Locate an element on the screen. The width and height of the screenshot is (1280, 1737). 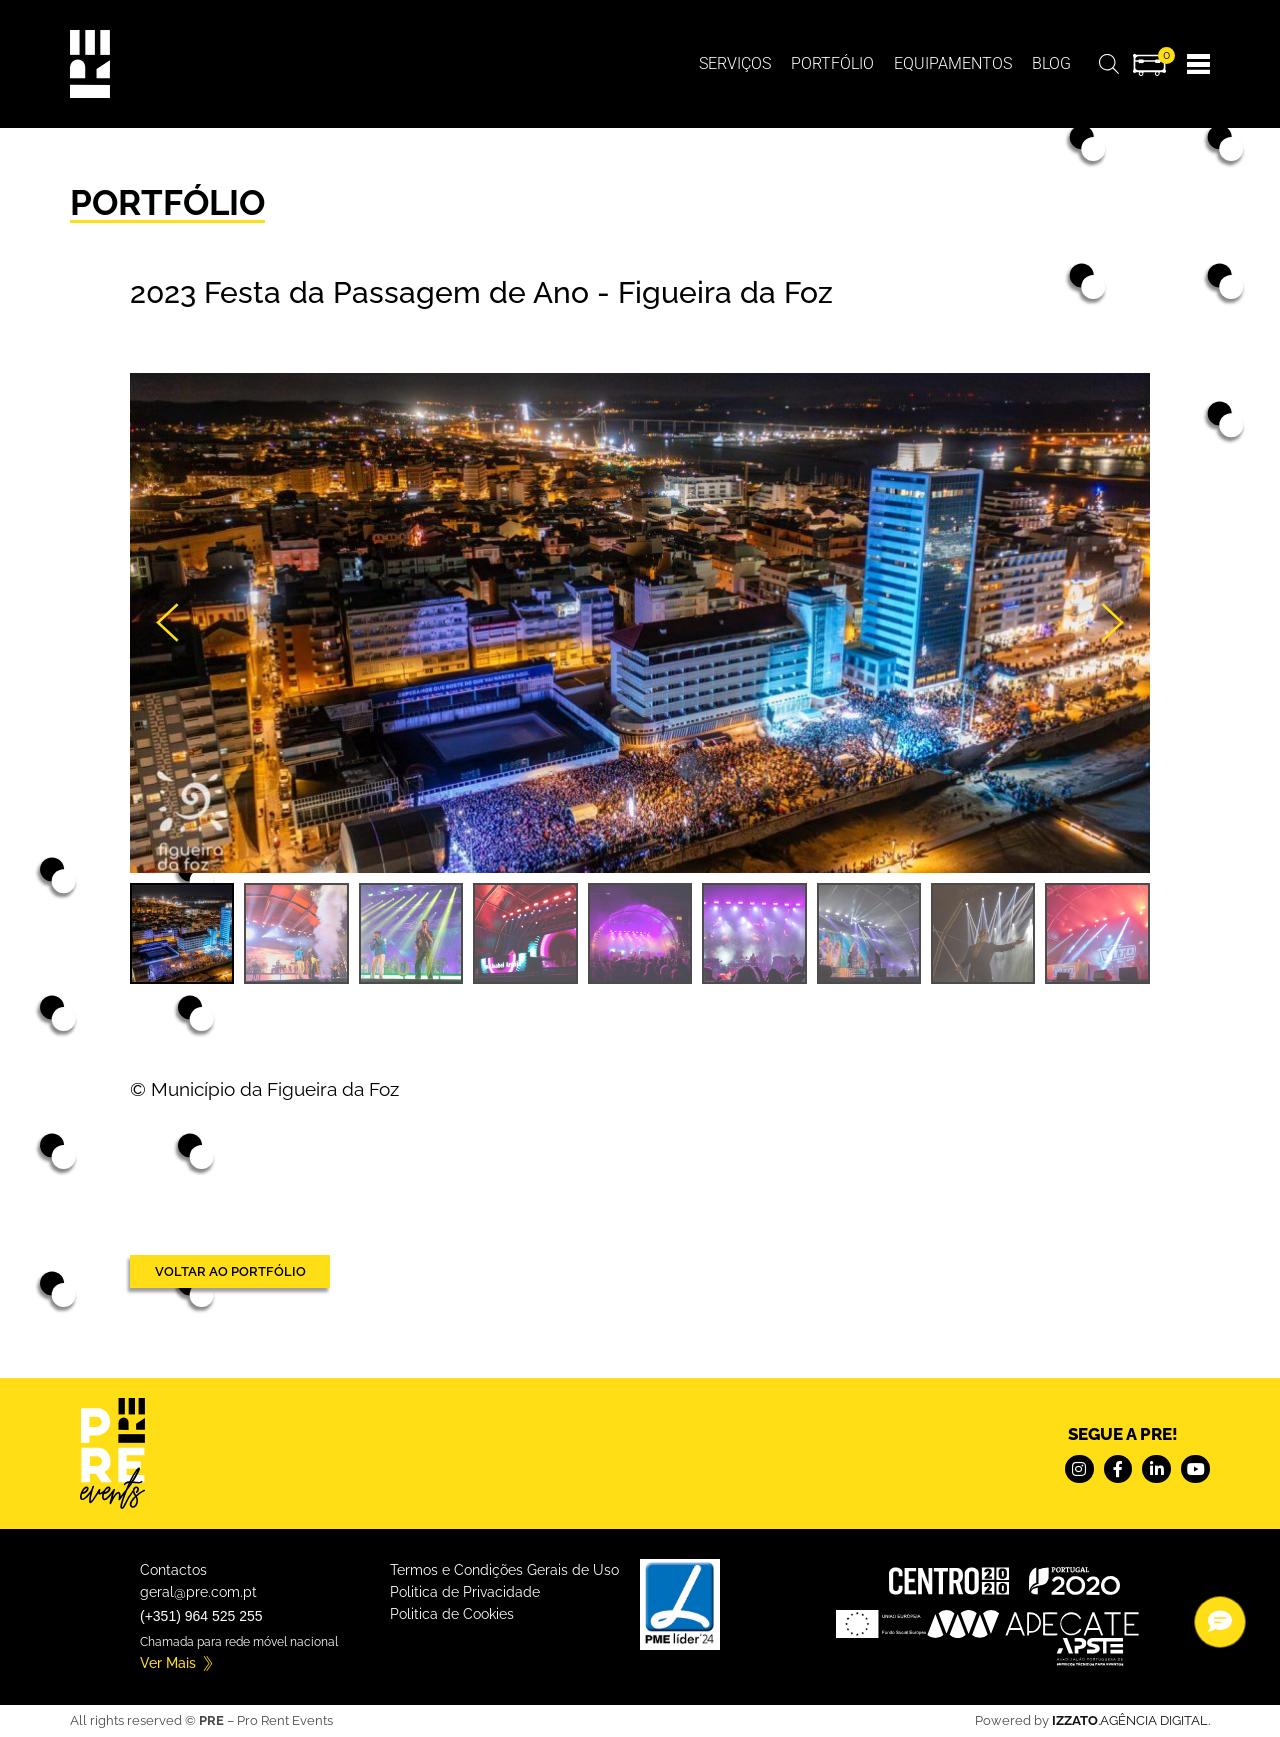
Serviços is located at coordinates (735, 63).